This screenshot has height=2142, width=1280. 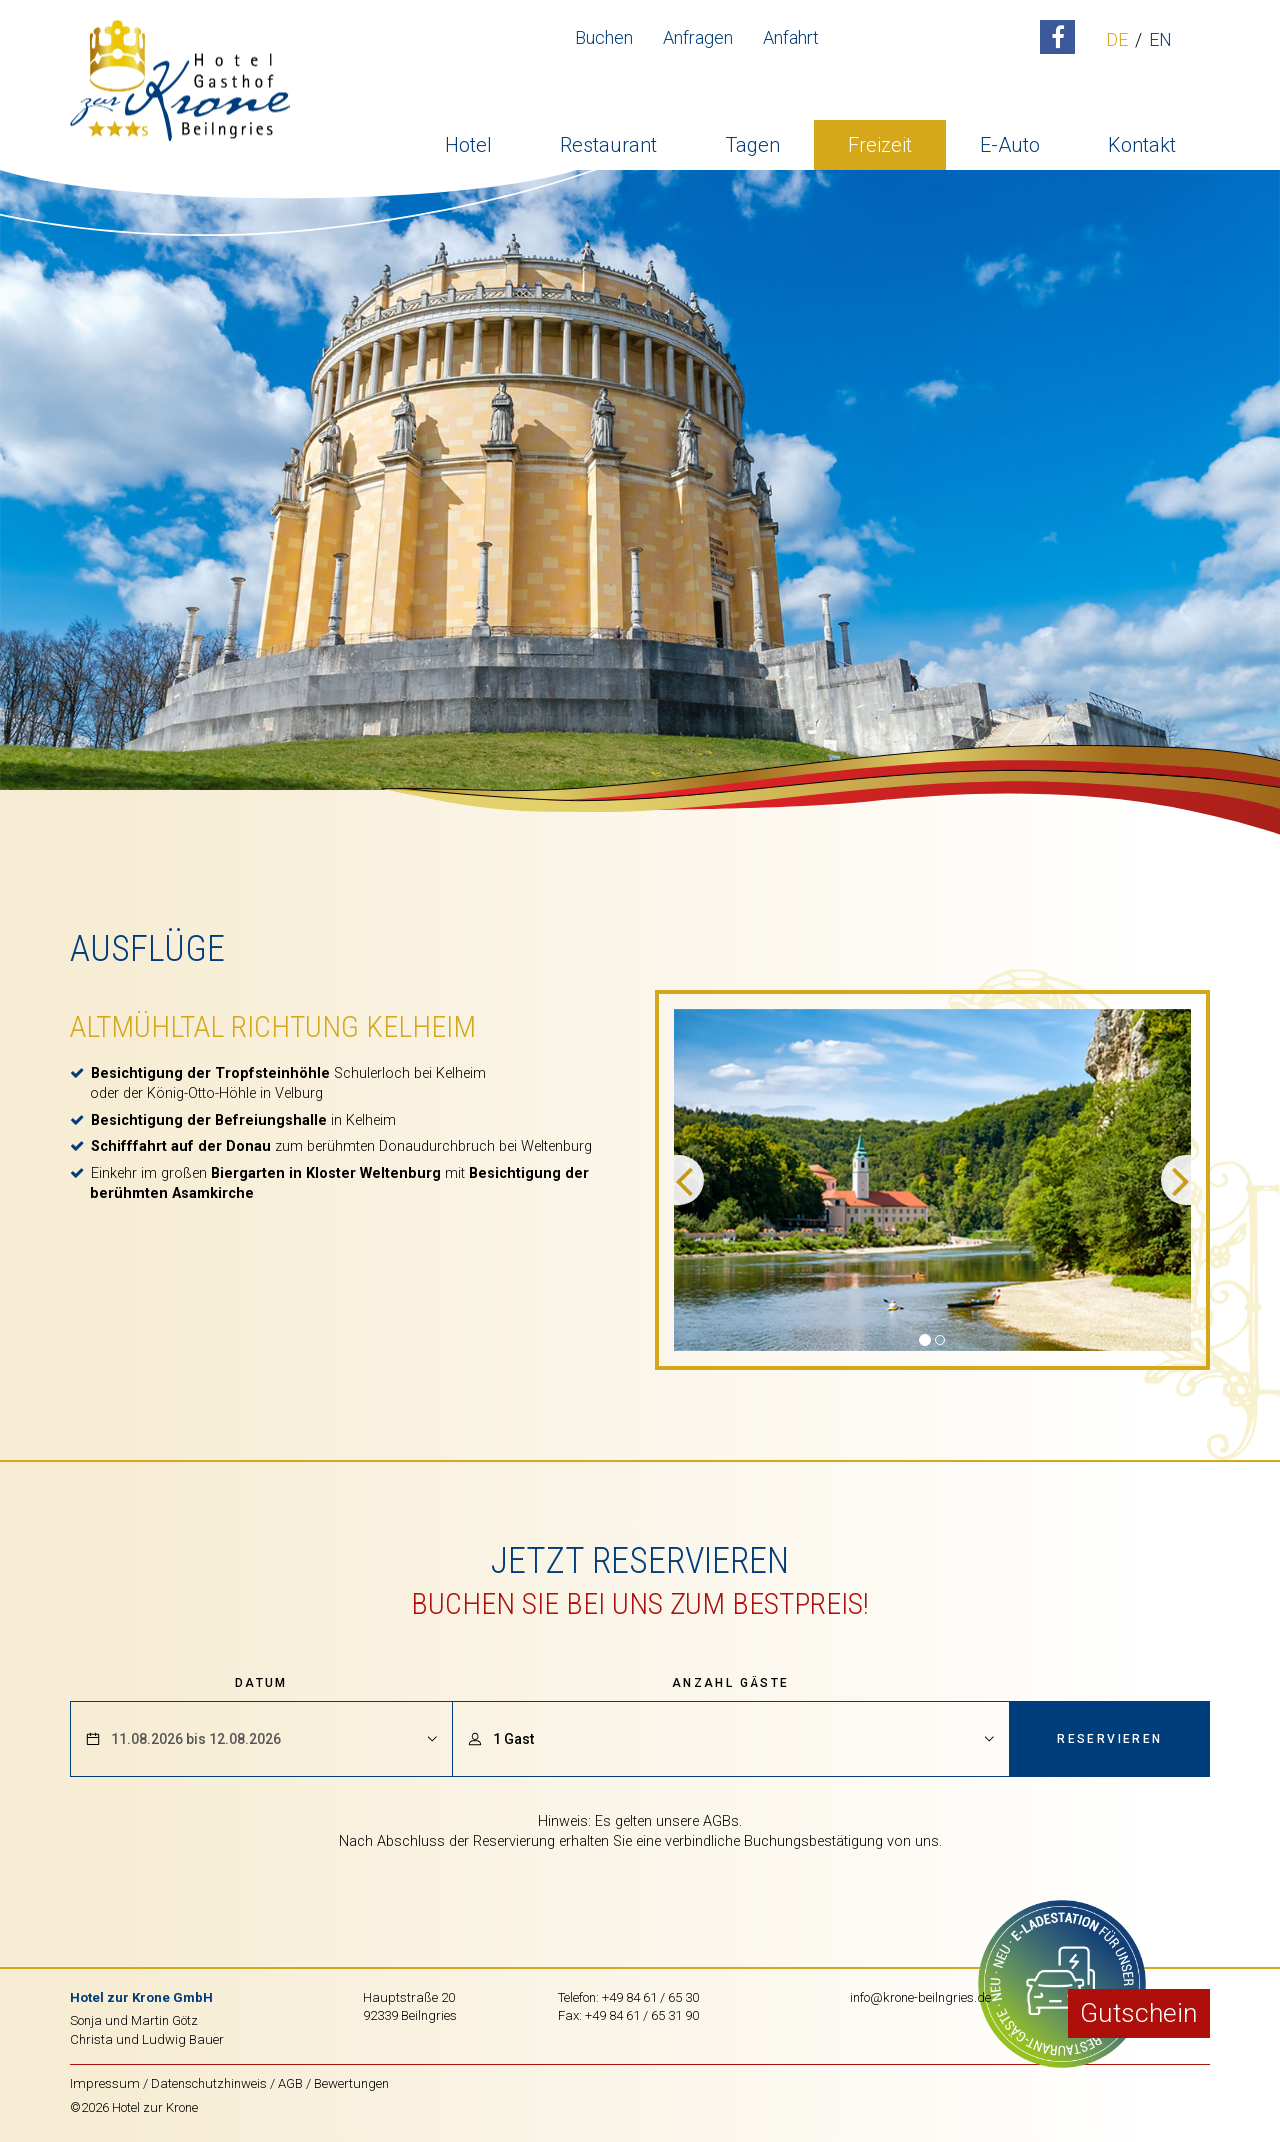 What do you see at coordinates (1142, 145) in the screenshot?
I see `Kontakt` at bounding box center [1142, 145].